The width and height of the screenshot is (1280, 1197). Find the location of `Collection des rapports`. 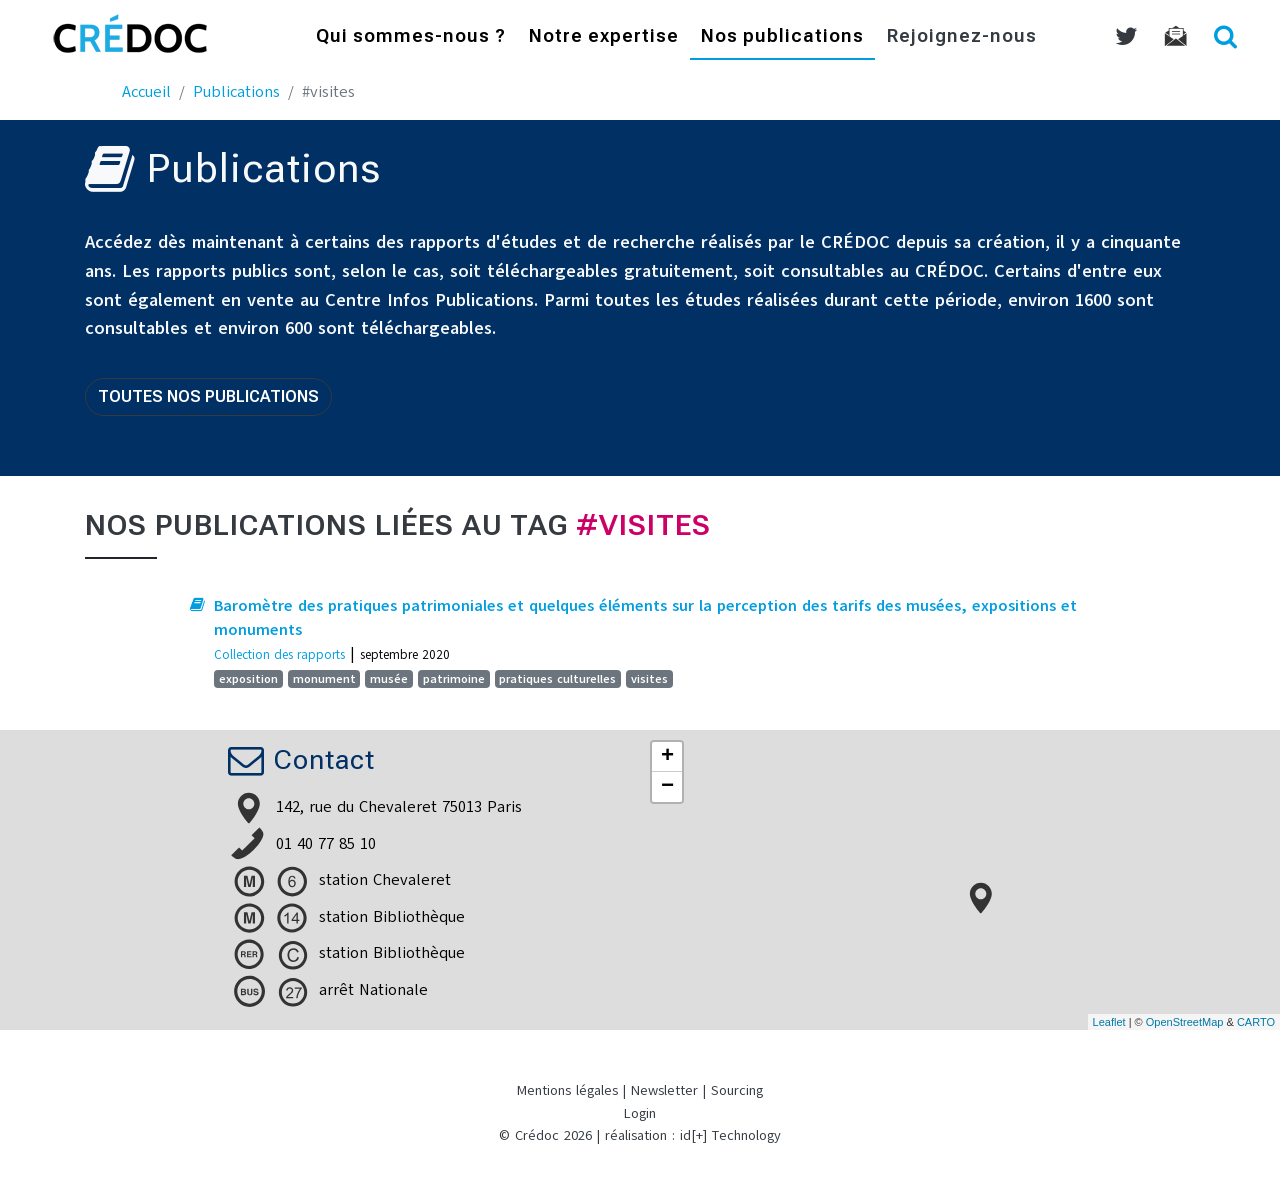

Collection des rapports is located at coordinates (279, 654).